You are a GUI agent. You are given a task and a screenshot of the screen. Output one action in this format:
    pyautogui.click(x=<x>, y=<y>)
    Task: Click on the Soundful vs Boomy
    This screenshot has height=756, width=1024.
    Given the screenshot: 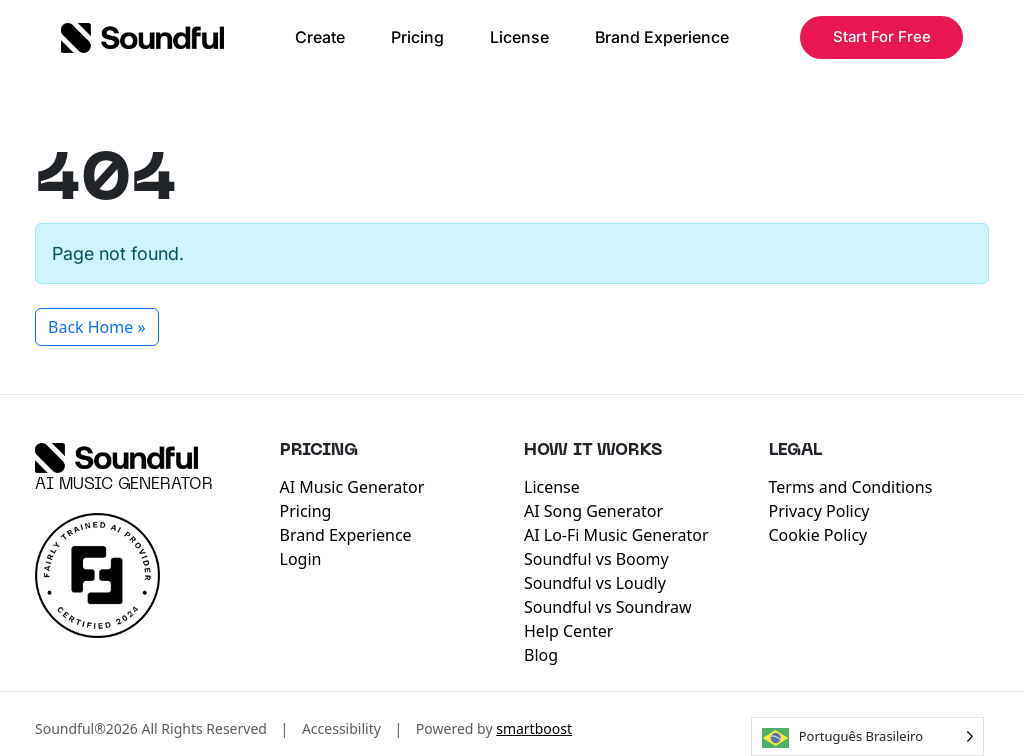 What is the action you would take?
    pyautogui.click(x=596, y=559)
    